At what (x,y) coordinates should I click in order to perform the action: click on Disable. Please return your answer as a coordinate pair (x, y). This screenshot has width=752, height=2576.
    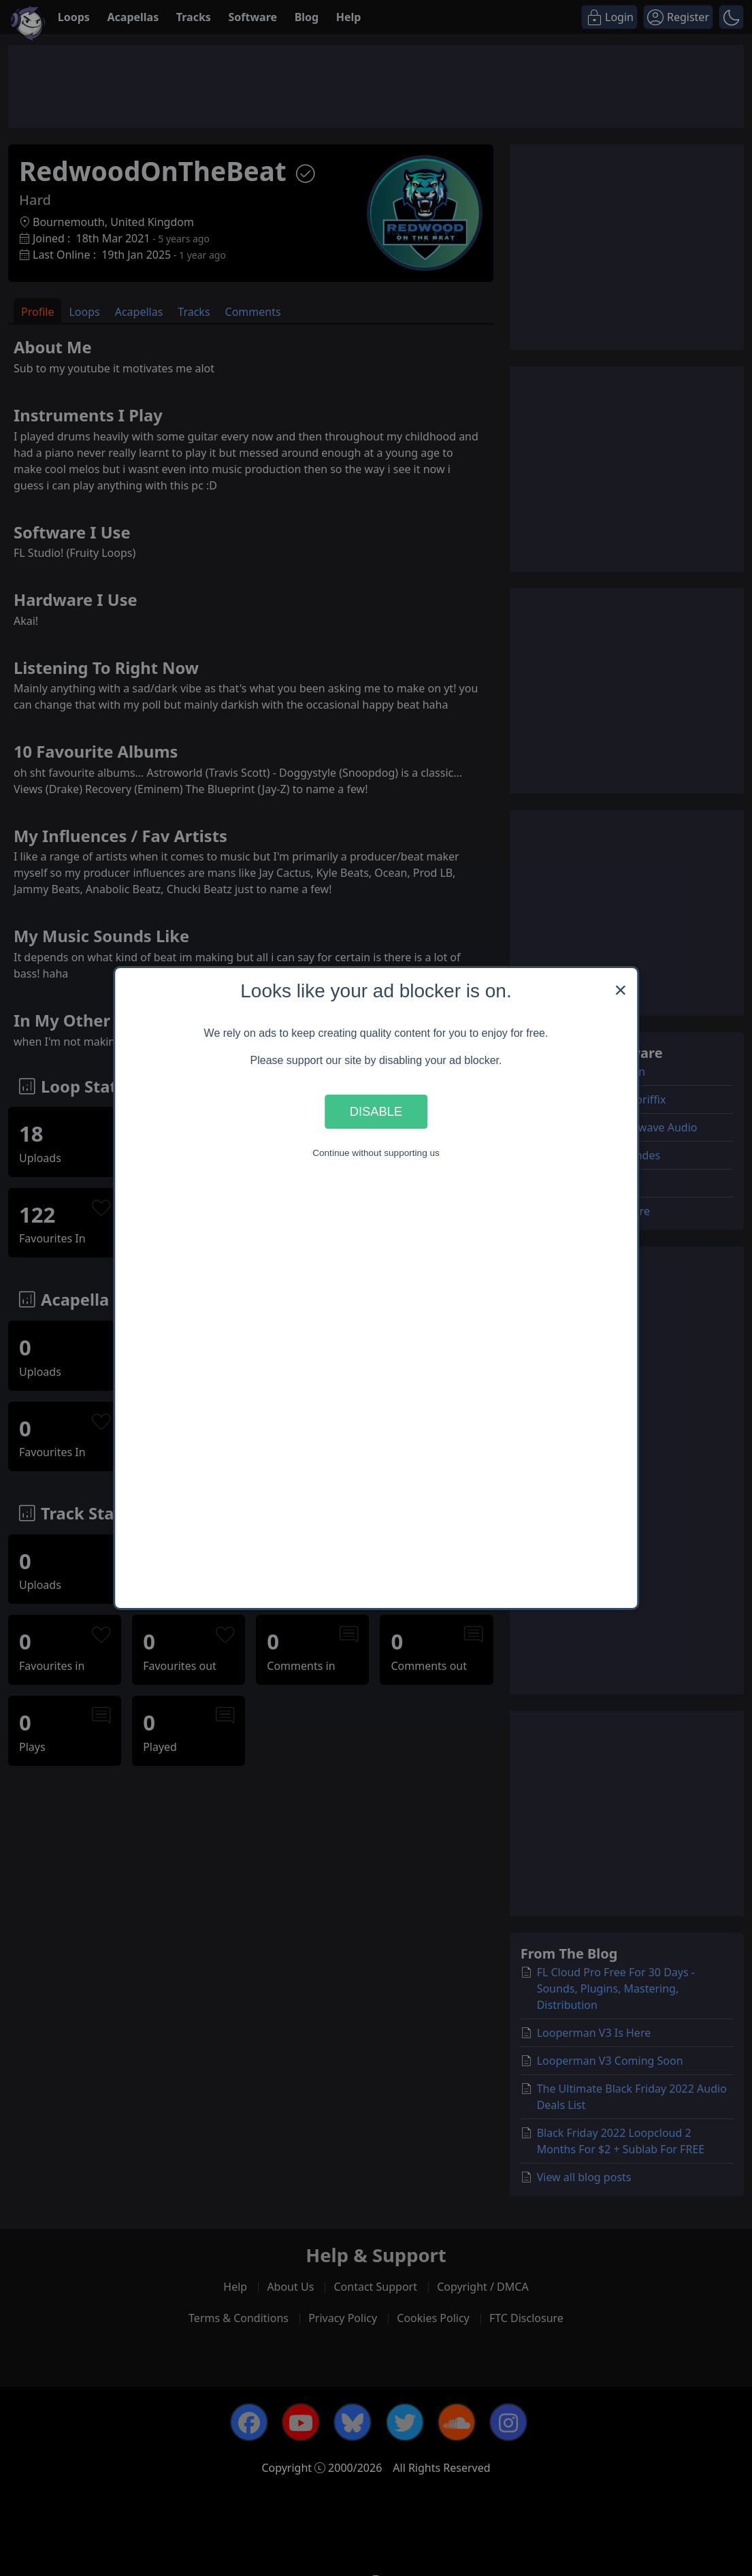
    Looking at the image, I should click on (376, 1111).